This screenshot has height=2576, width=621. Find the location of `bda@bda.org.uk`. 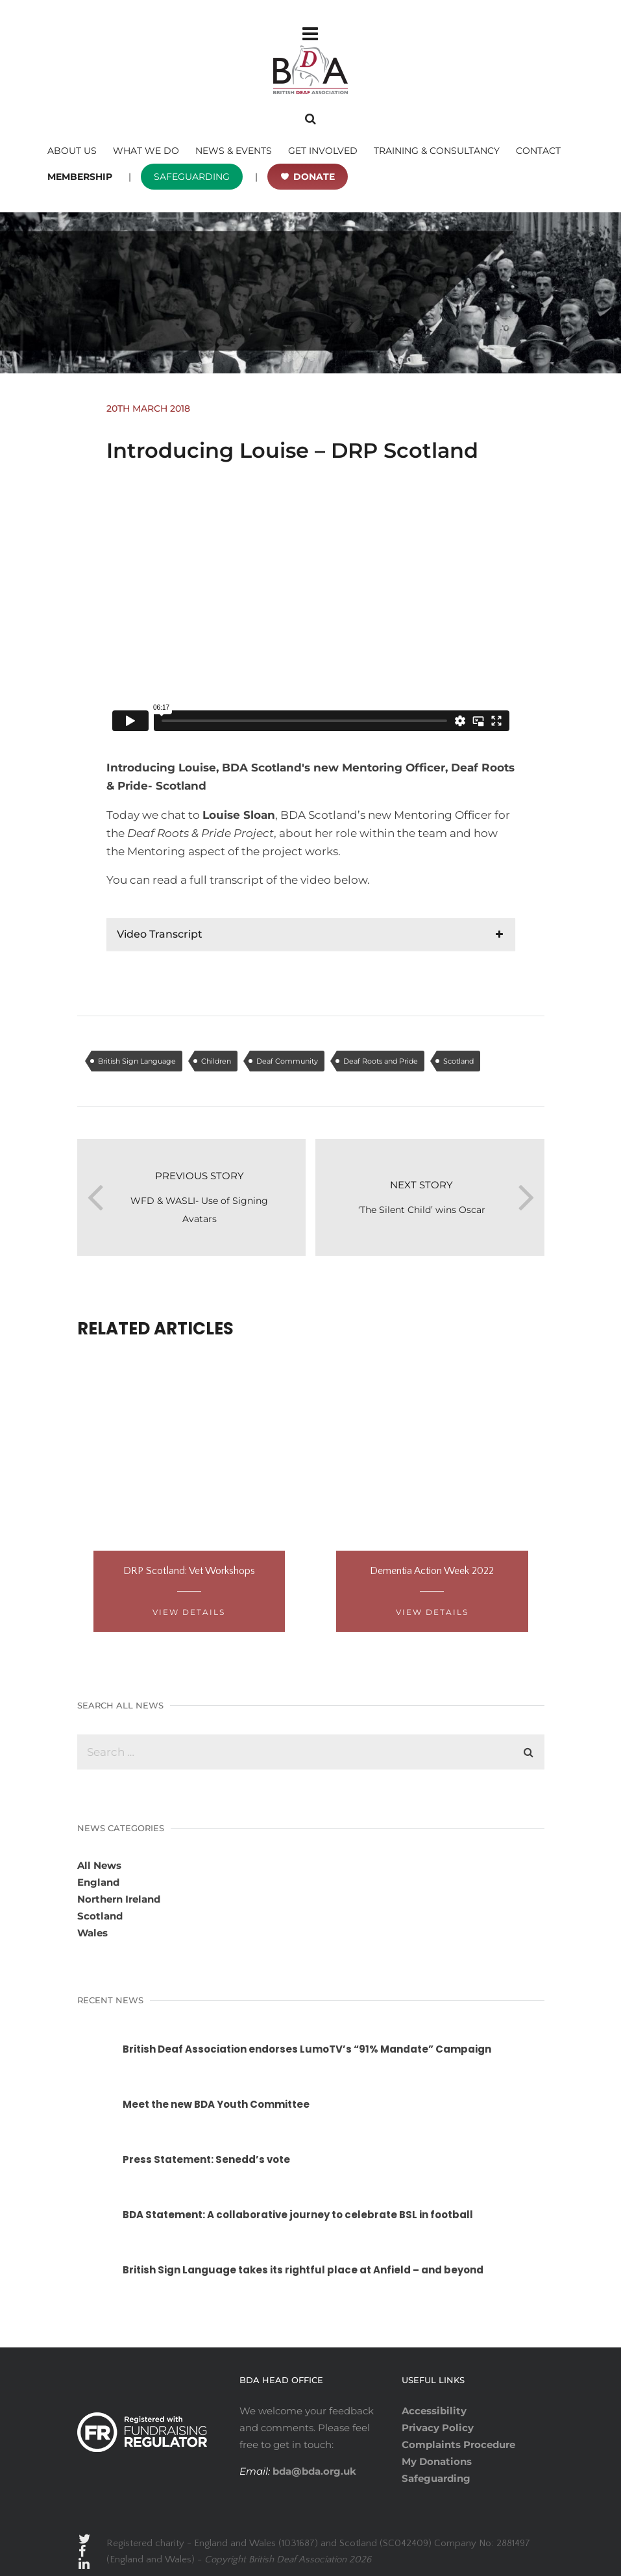

bda@bda.org.uk is located at coordinates (313, 2471).